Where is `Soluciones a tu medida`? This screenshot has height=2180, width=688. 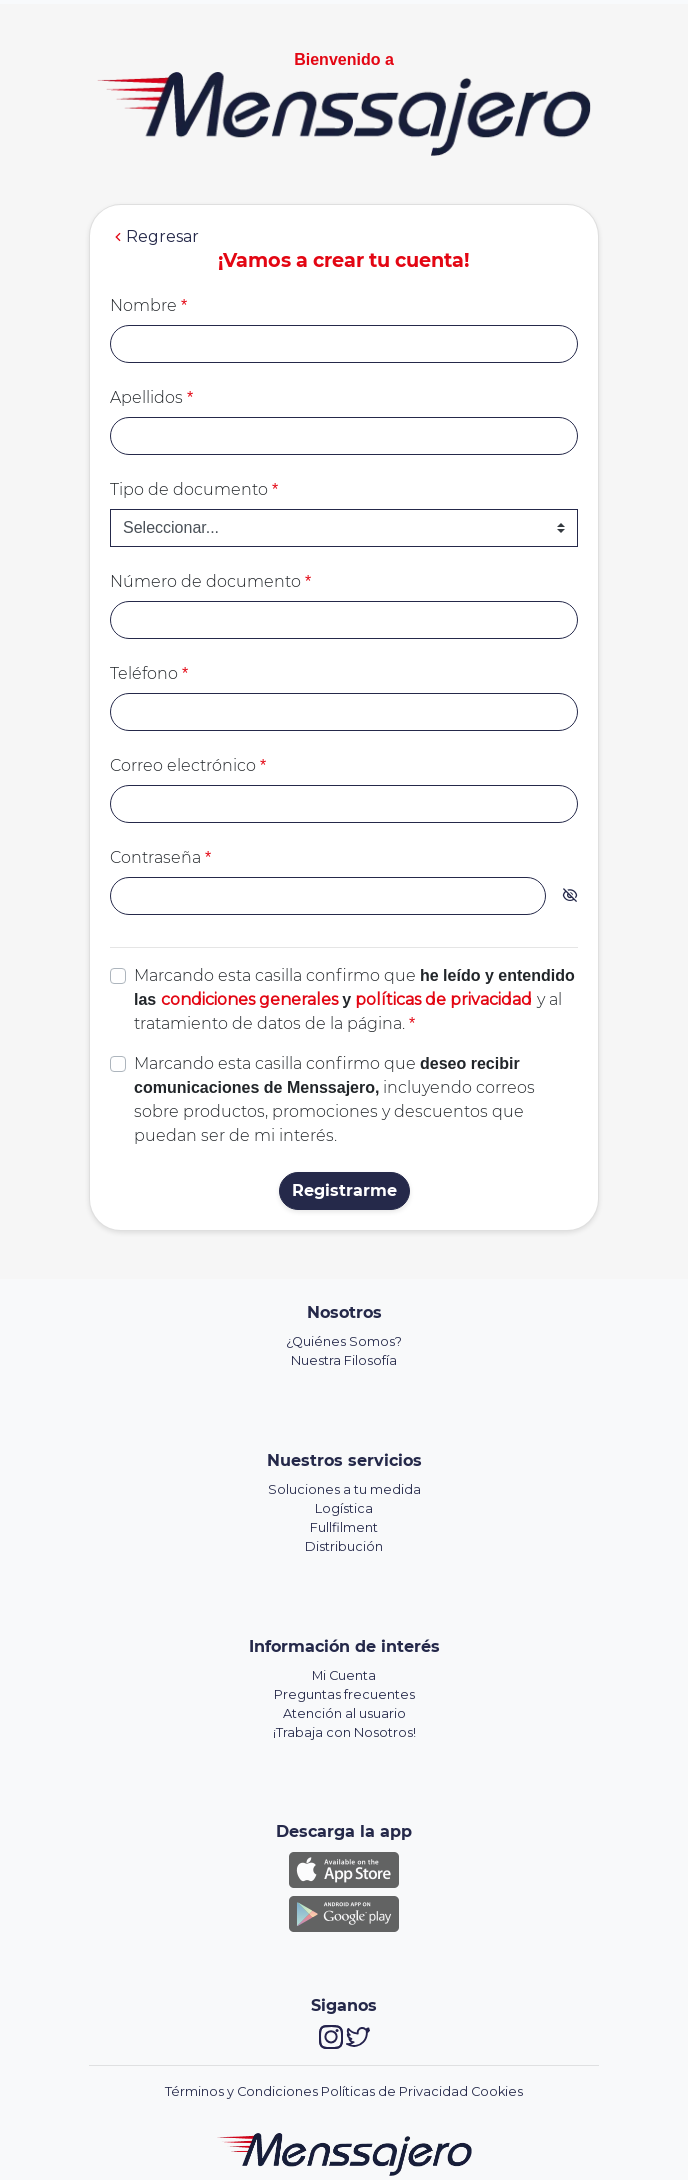
Soluciones a tu medida is located at coordinates (344, 1489).